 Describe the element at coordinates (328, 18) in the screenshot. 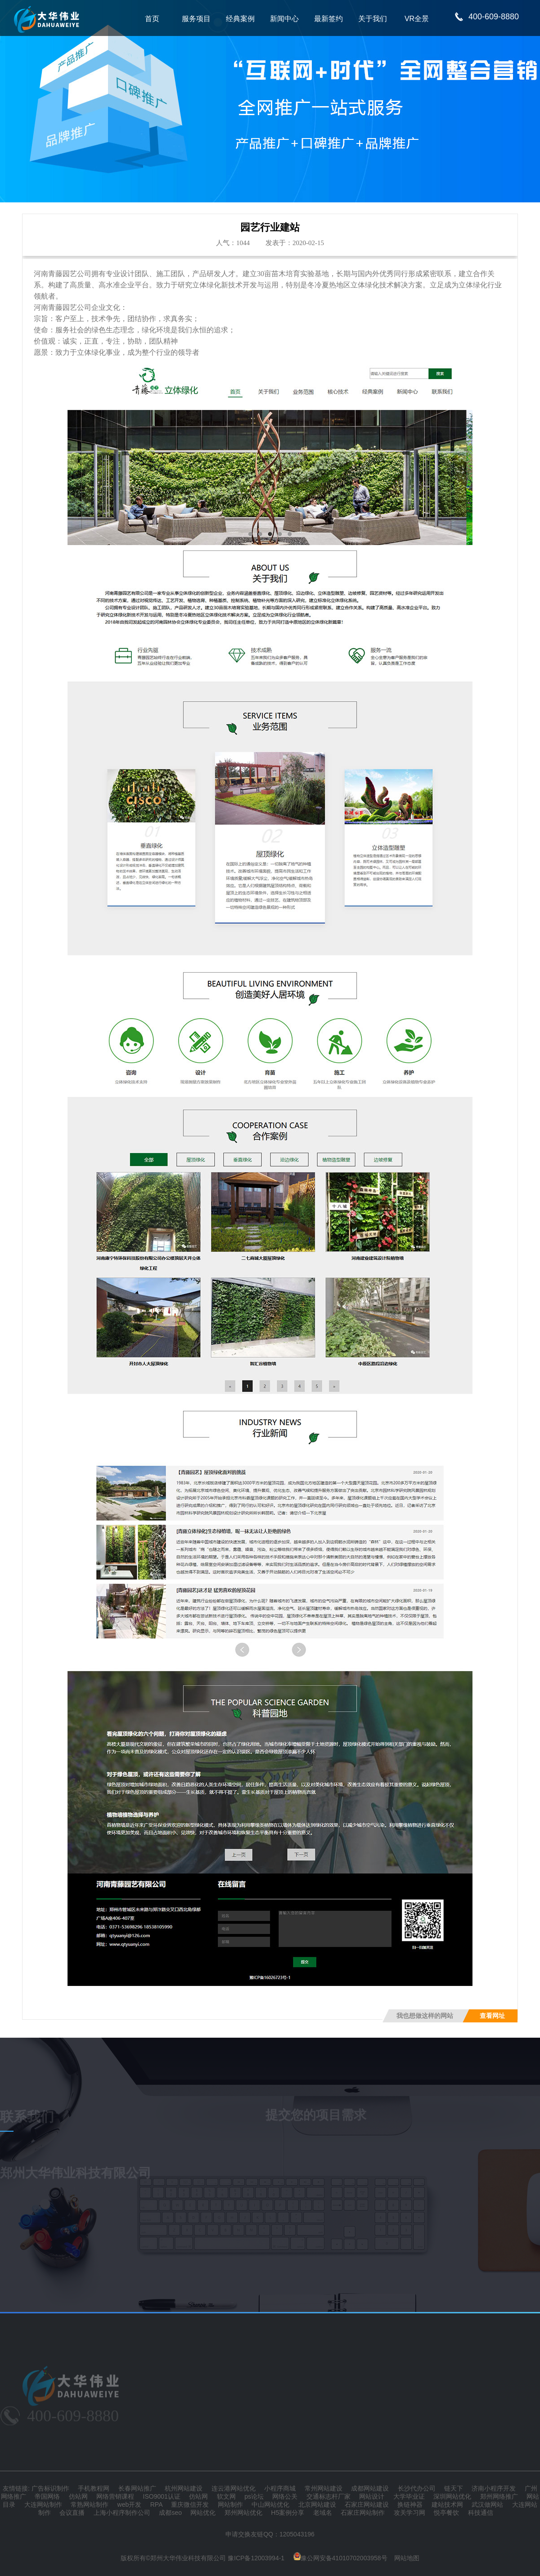

I see `最新签约` at that location.